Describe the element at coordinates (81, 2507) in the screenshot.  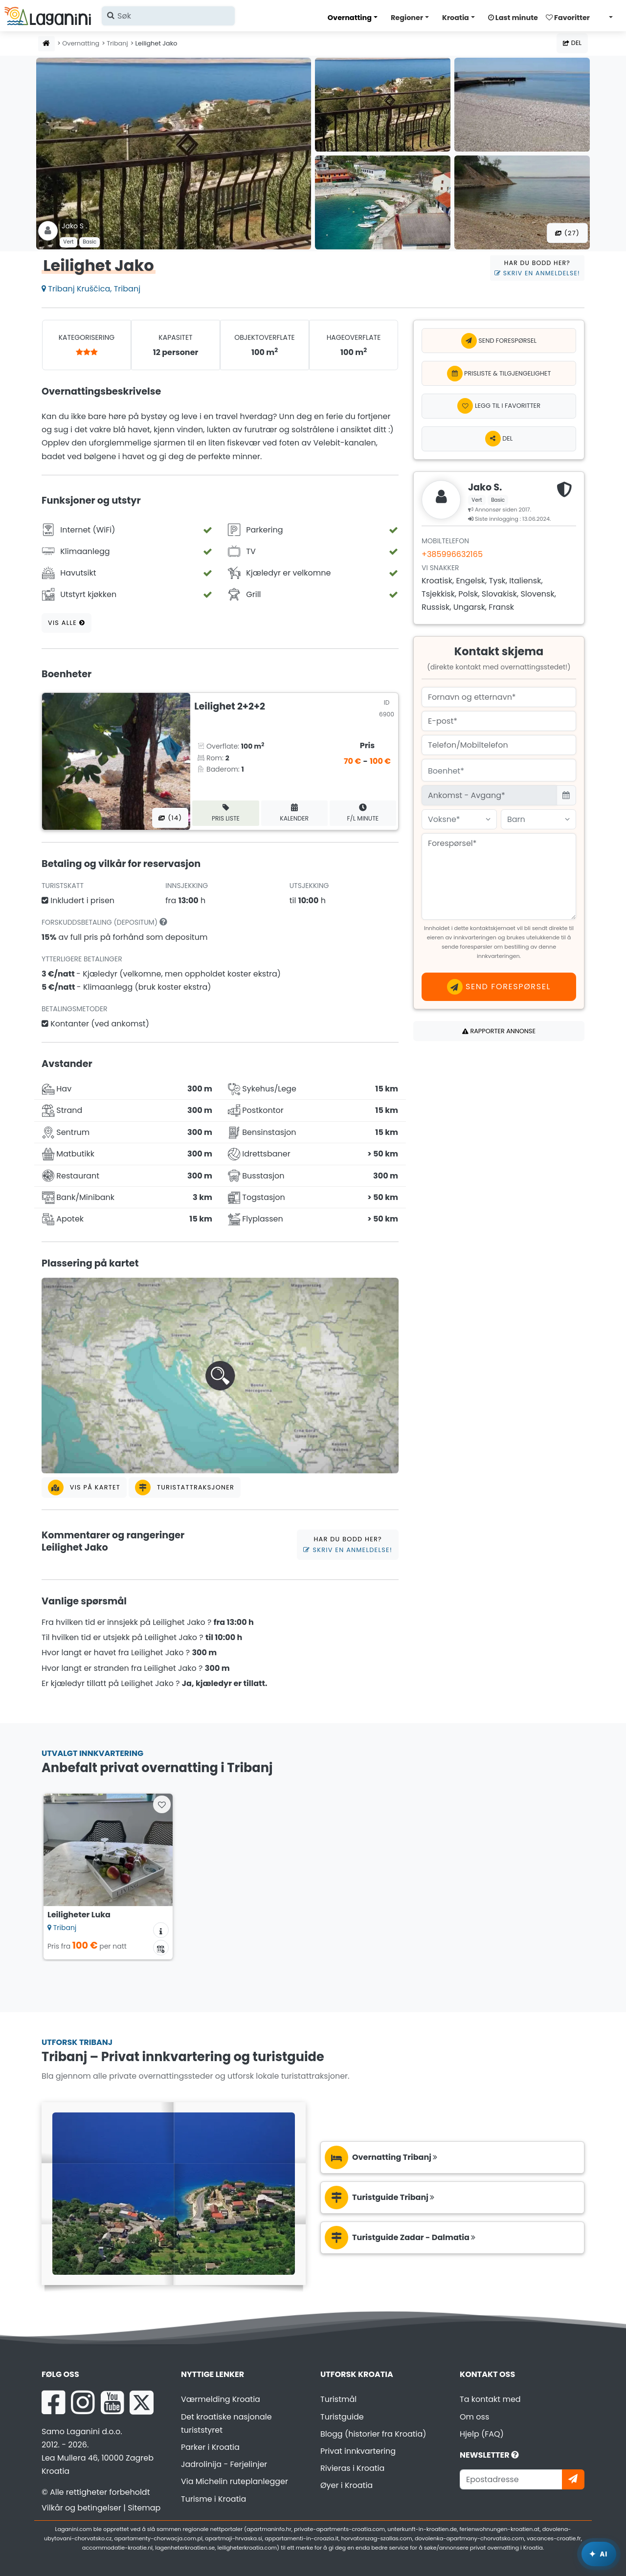
I see `Vilkår og betingelser` at that location.